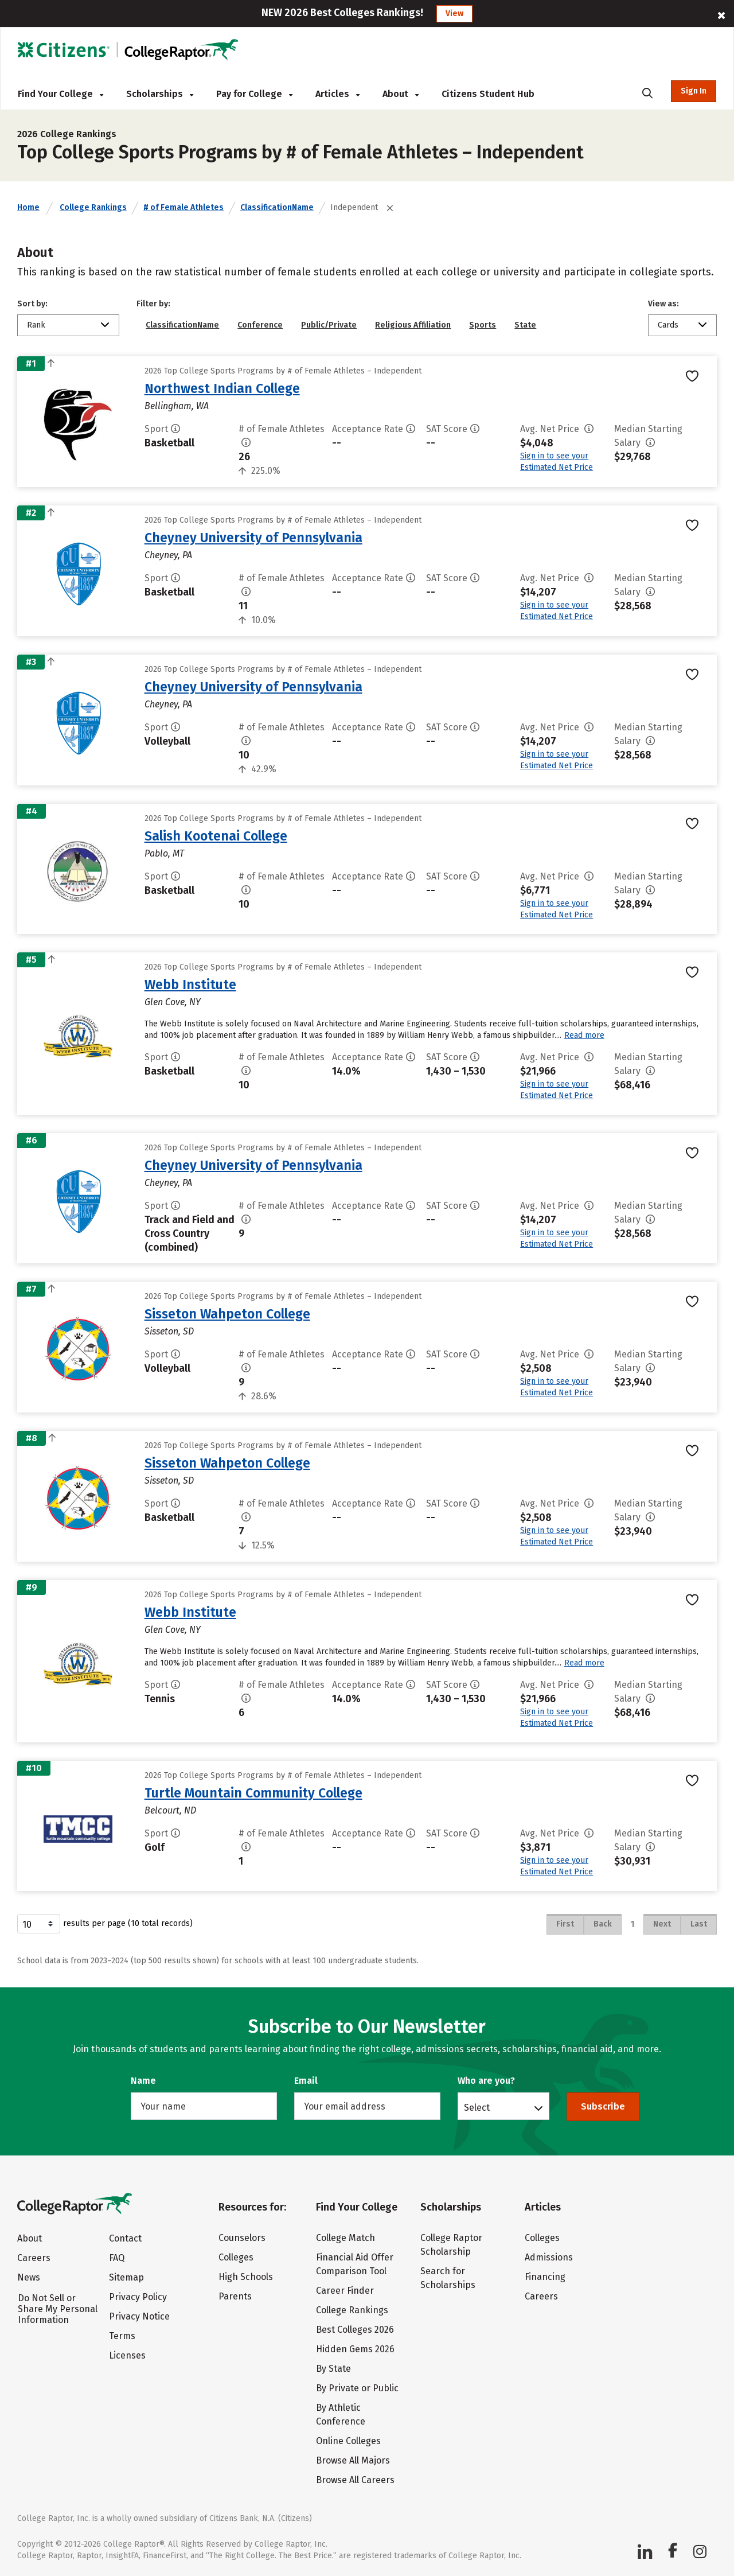 The image size is (734, 2576). Describe the element at coordinates (663, 304) in the screenshot. I see `View as:` at that location.